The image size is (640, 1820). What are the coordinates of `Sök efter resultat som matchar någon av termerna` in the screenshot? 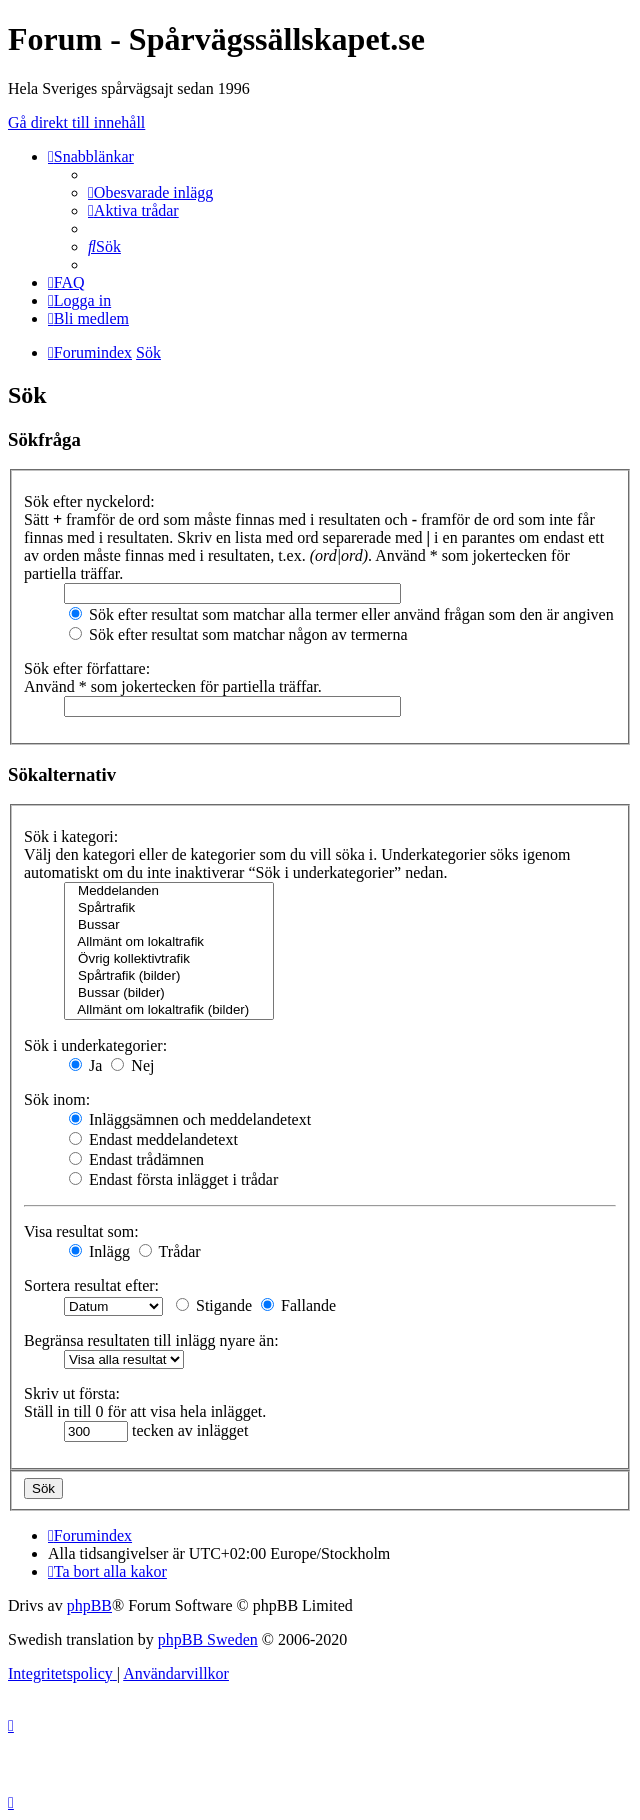 It's located at (238, 634).